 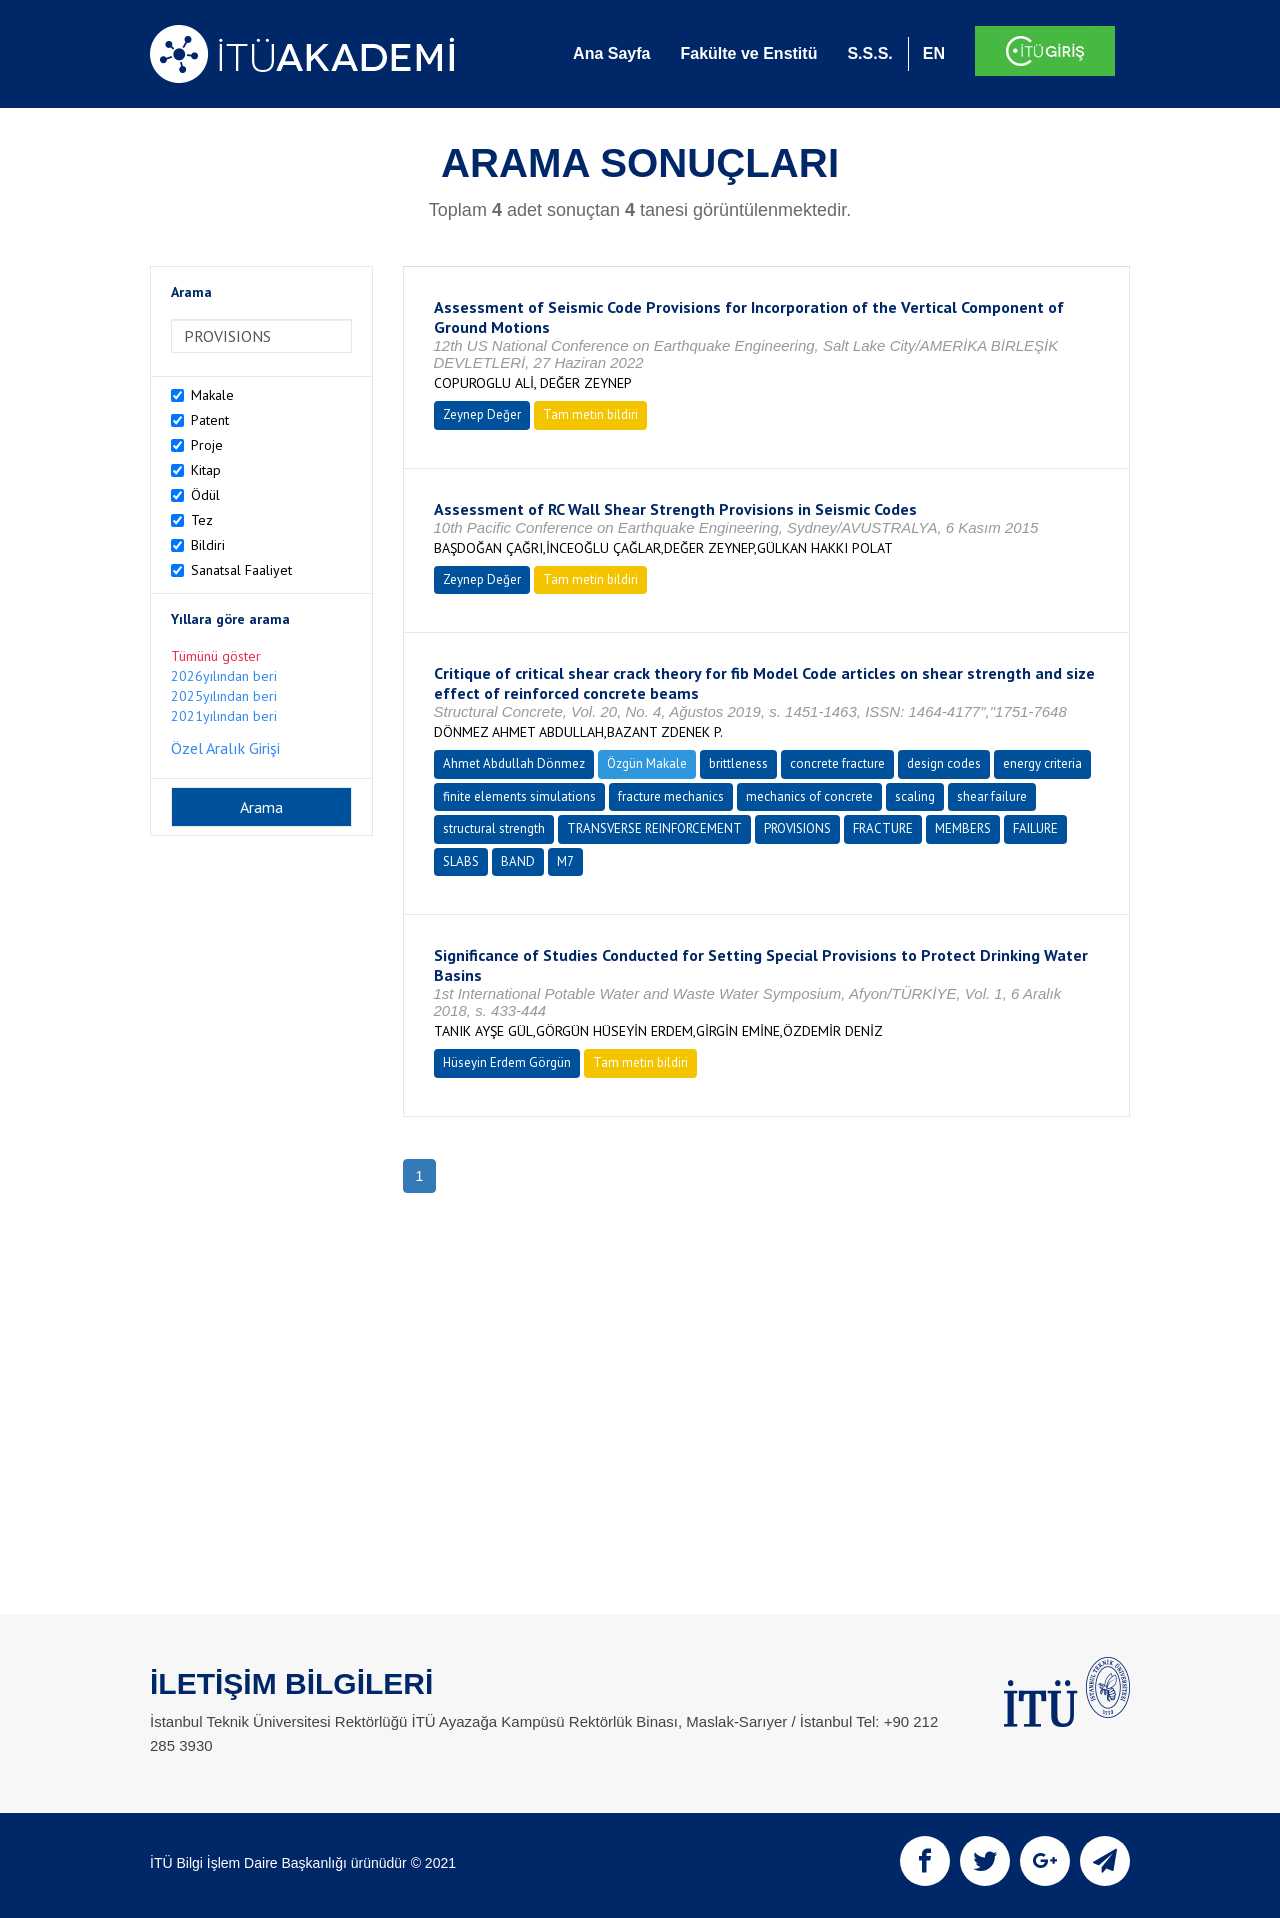 What do you see at coordinates (934, 53) in the screenshot?
I see `EN` at bounding box center [934, 53].